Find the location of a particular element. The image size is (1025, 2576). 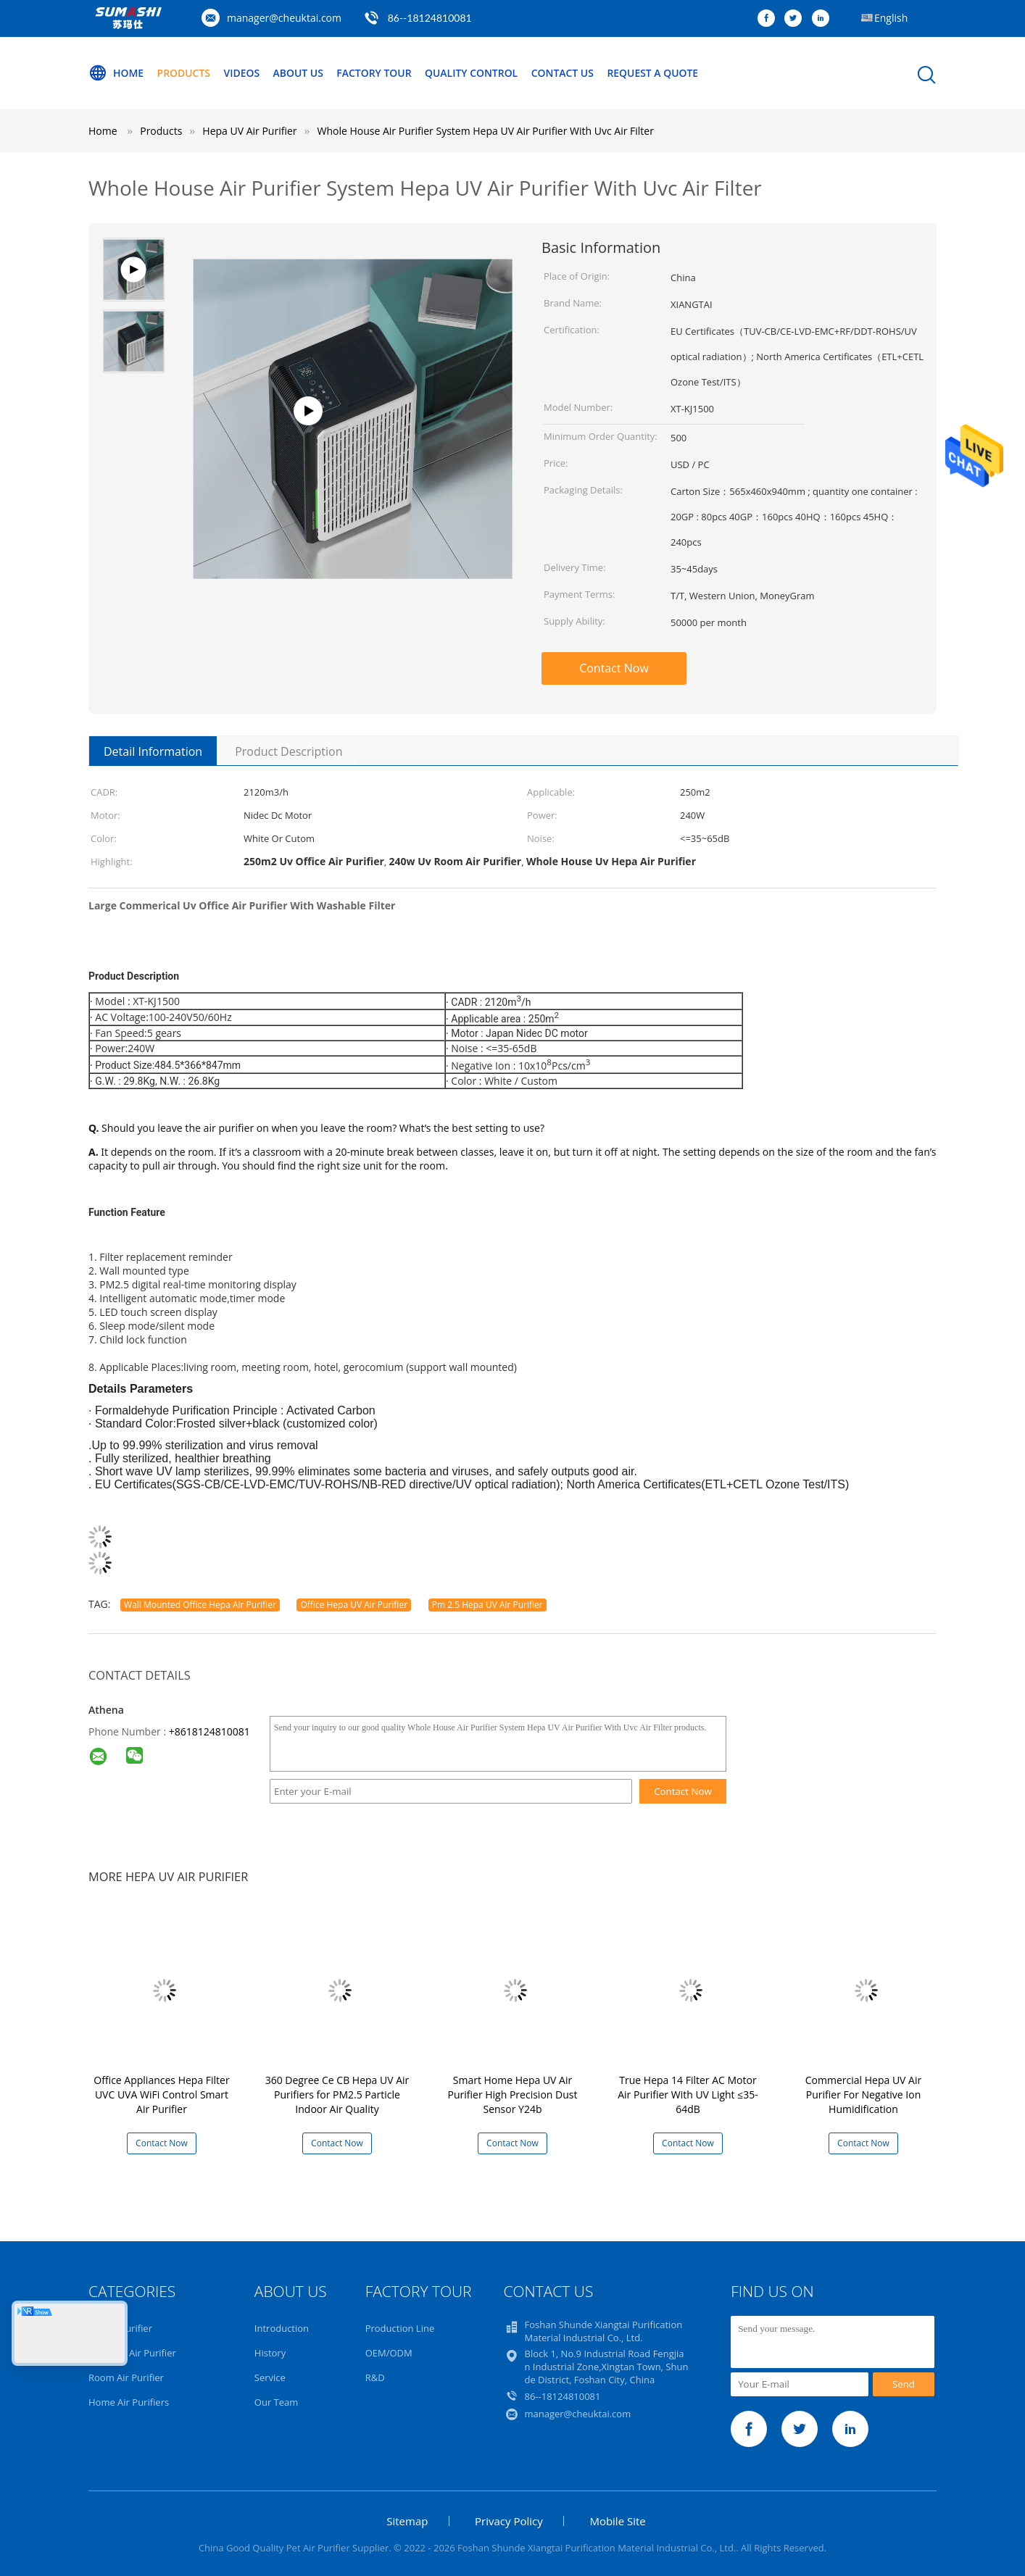

Quality Control is located at coordinates (473, 73).